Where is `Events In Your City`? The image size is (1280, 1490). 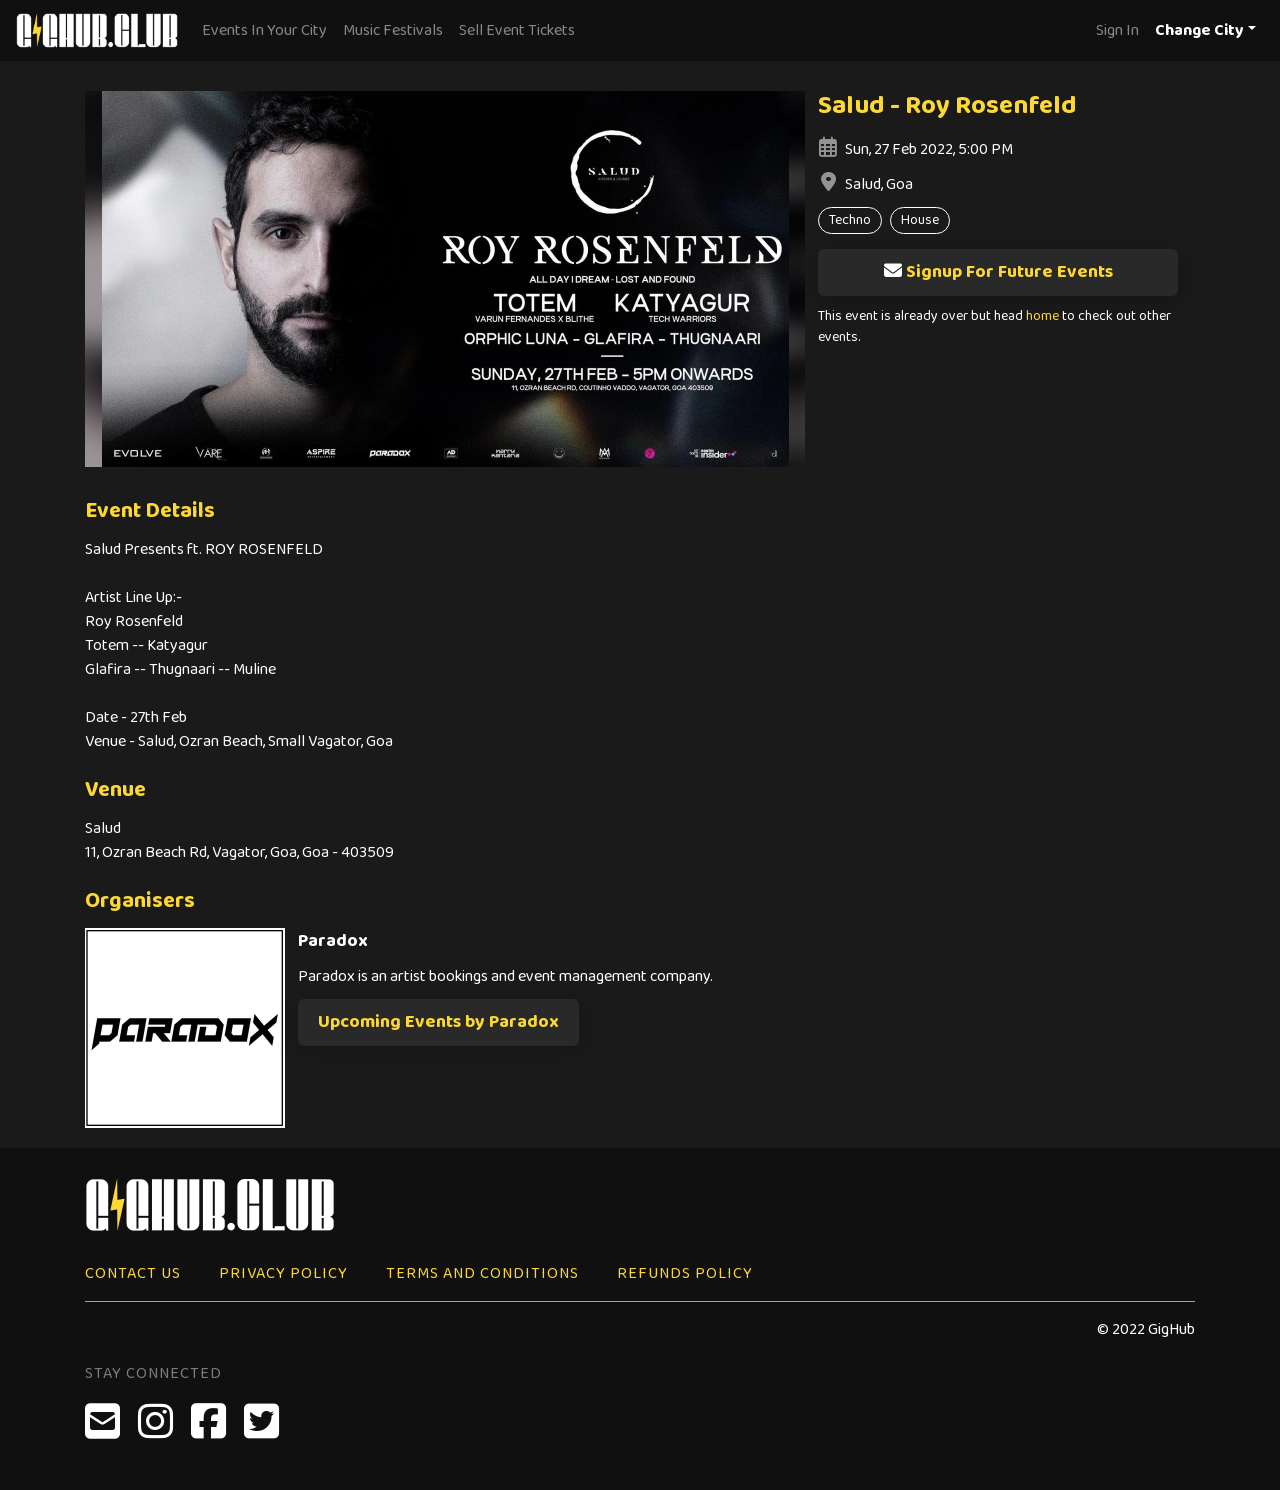
Events In Your City is located at coordinates (264, 30).